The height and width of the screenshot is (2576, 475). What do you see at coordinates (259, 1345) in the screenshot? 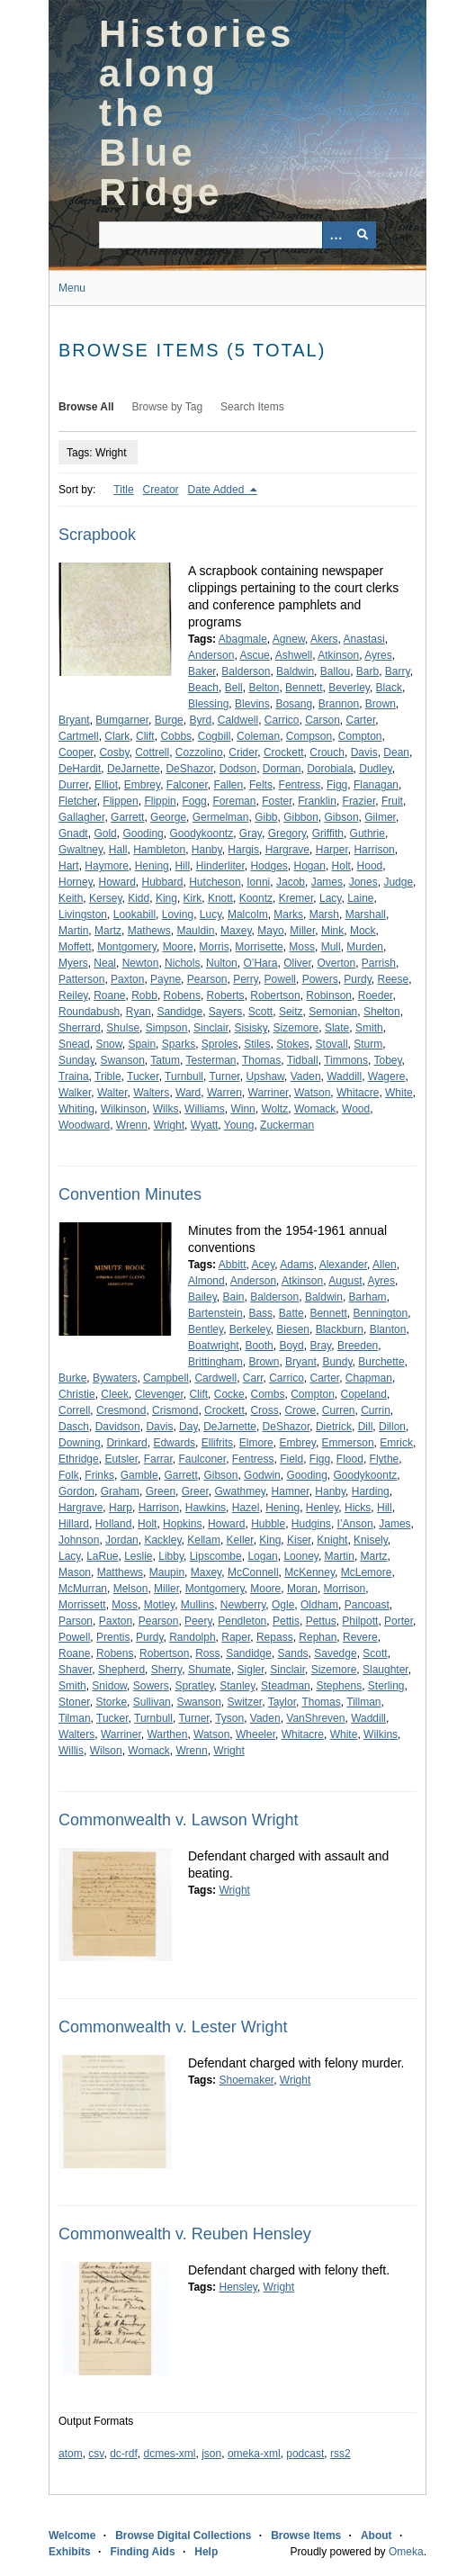
I see `Booth` at bounding box center [259, 1345].